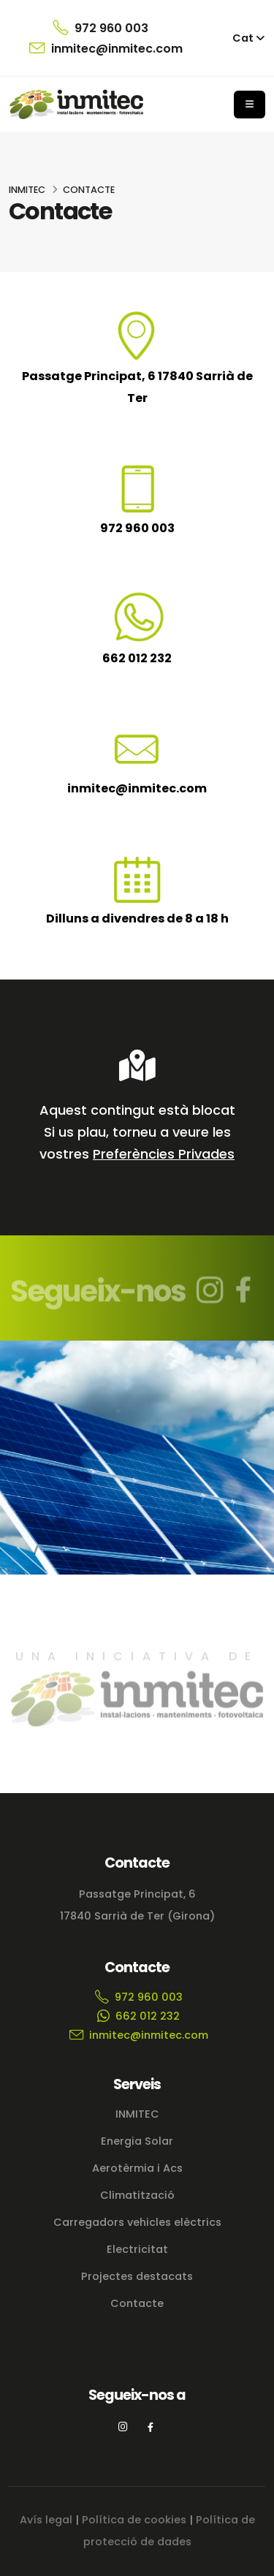 Image resolution: width=274 pixels, height=2576 pixels. Describe the element at coordinates (46, 2519) in the screenshot. I see `Avís legal` at that location.